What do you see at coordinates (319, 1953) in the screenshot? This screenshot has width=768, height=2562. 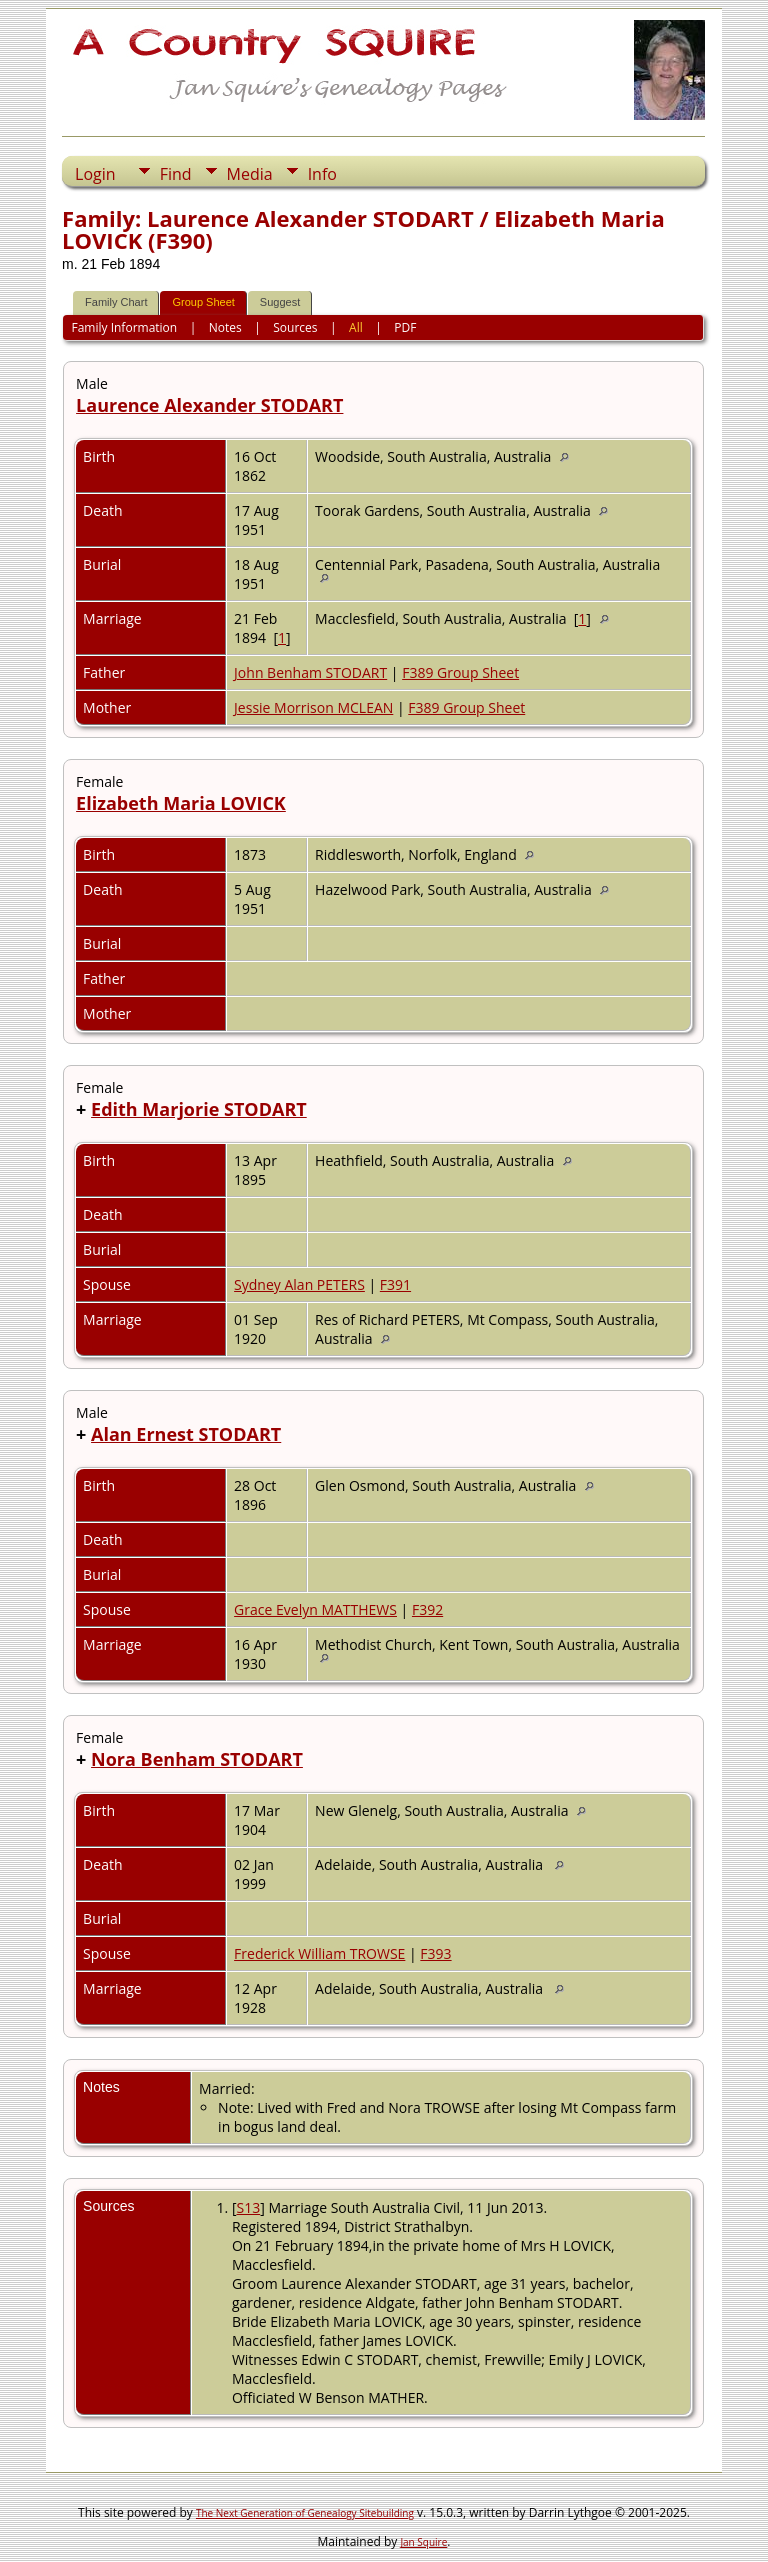 I see `Frederick William TROWSE` at bounding box center [319, 1953].